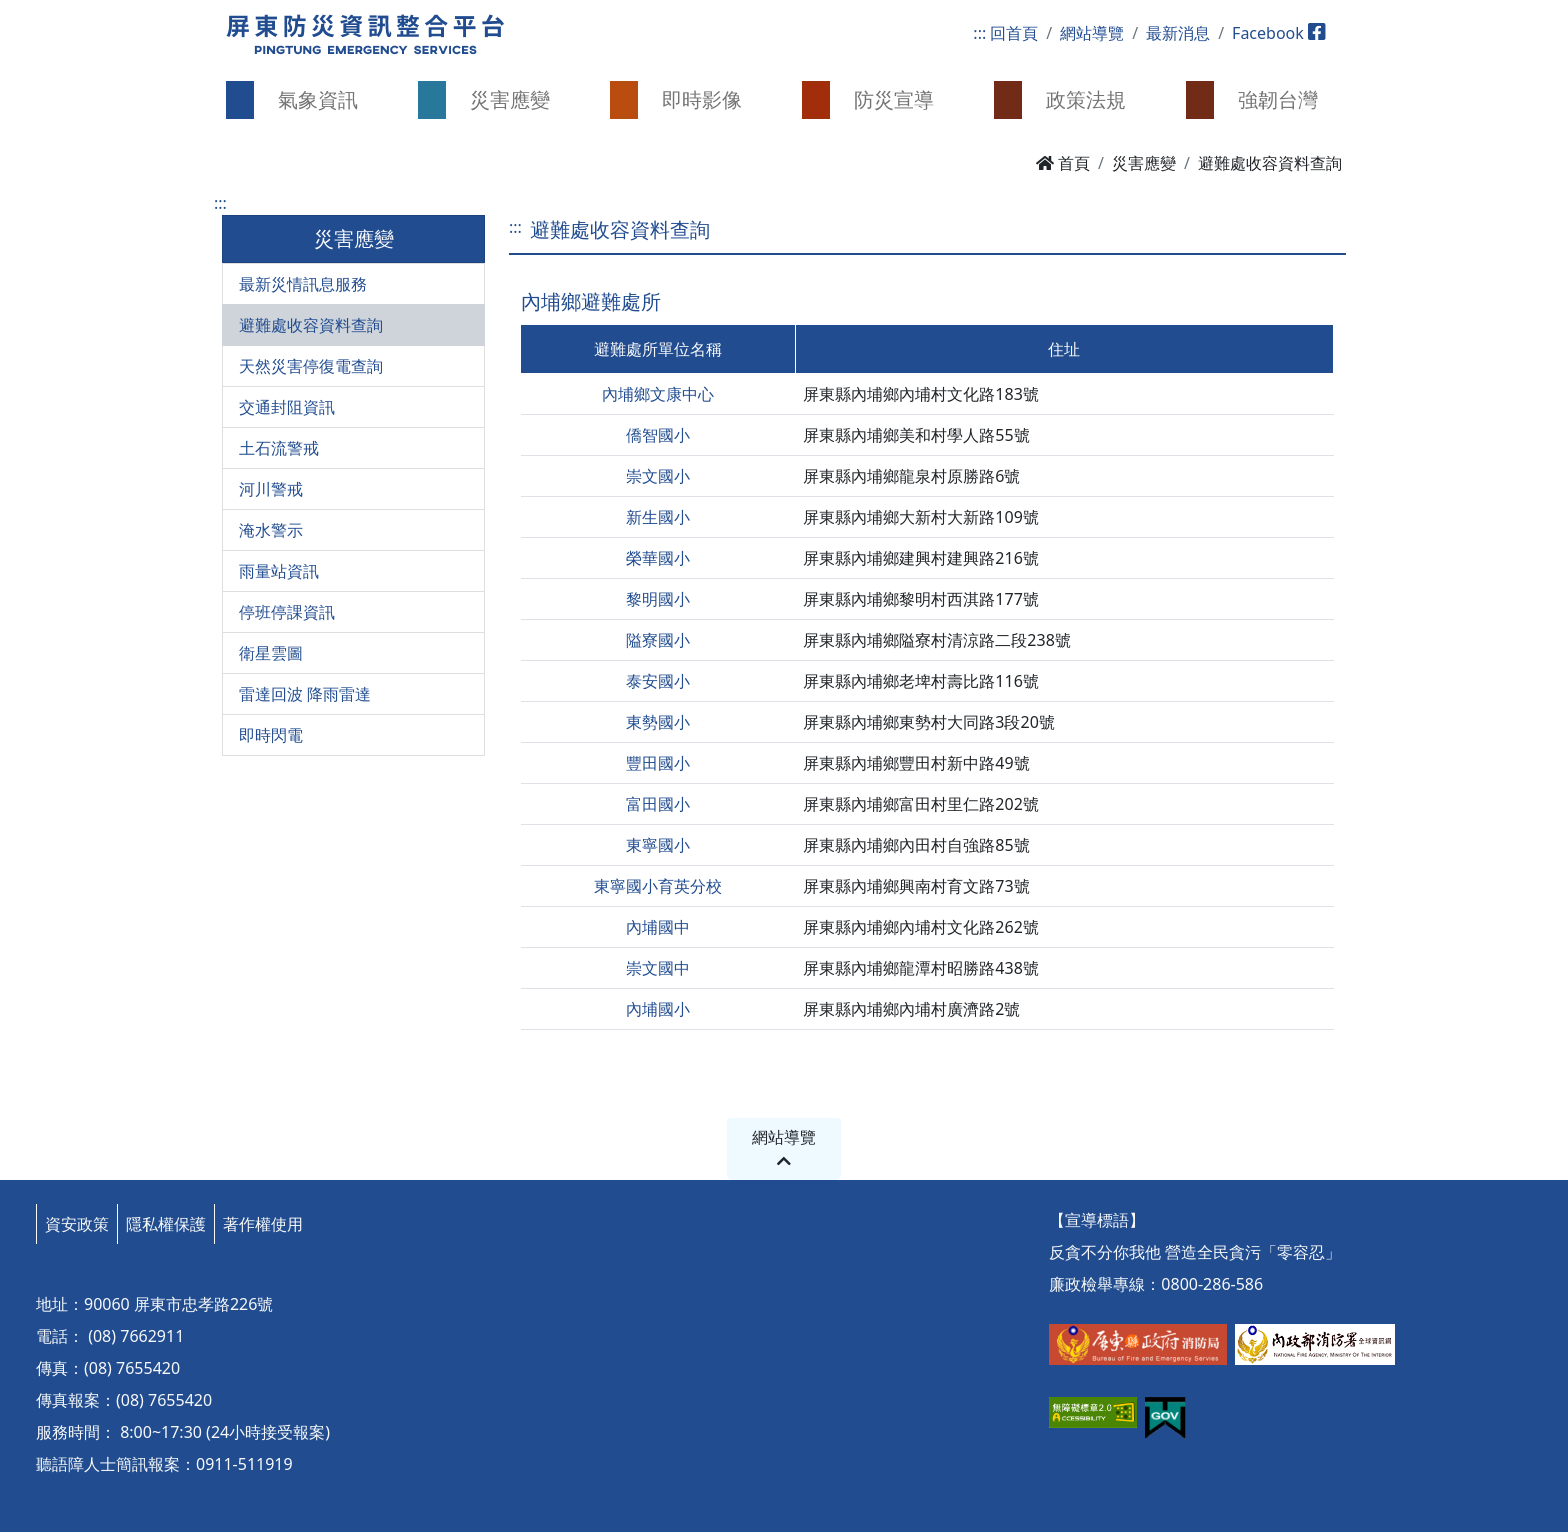  What do you see at coordinates (658, 968) in the screenshot?
I see `崇文國中` at bounding box center [658, 968].